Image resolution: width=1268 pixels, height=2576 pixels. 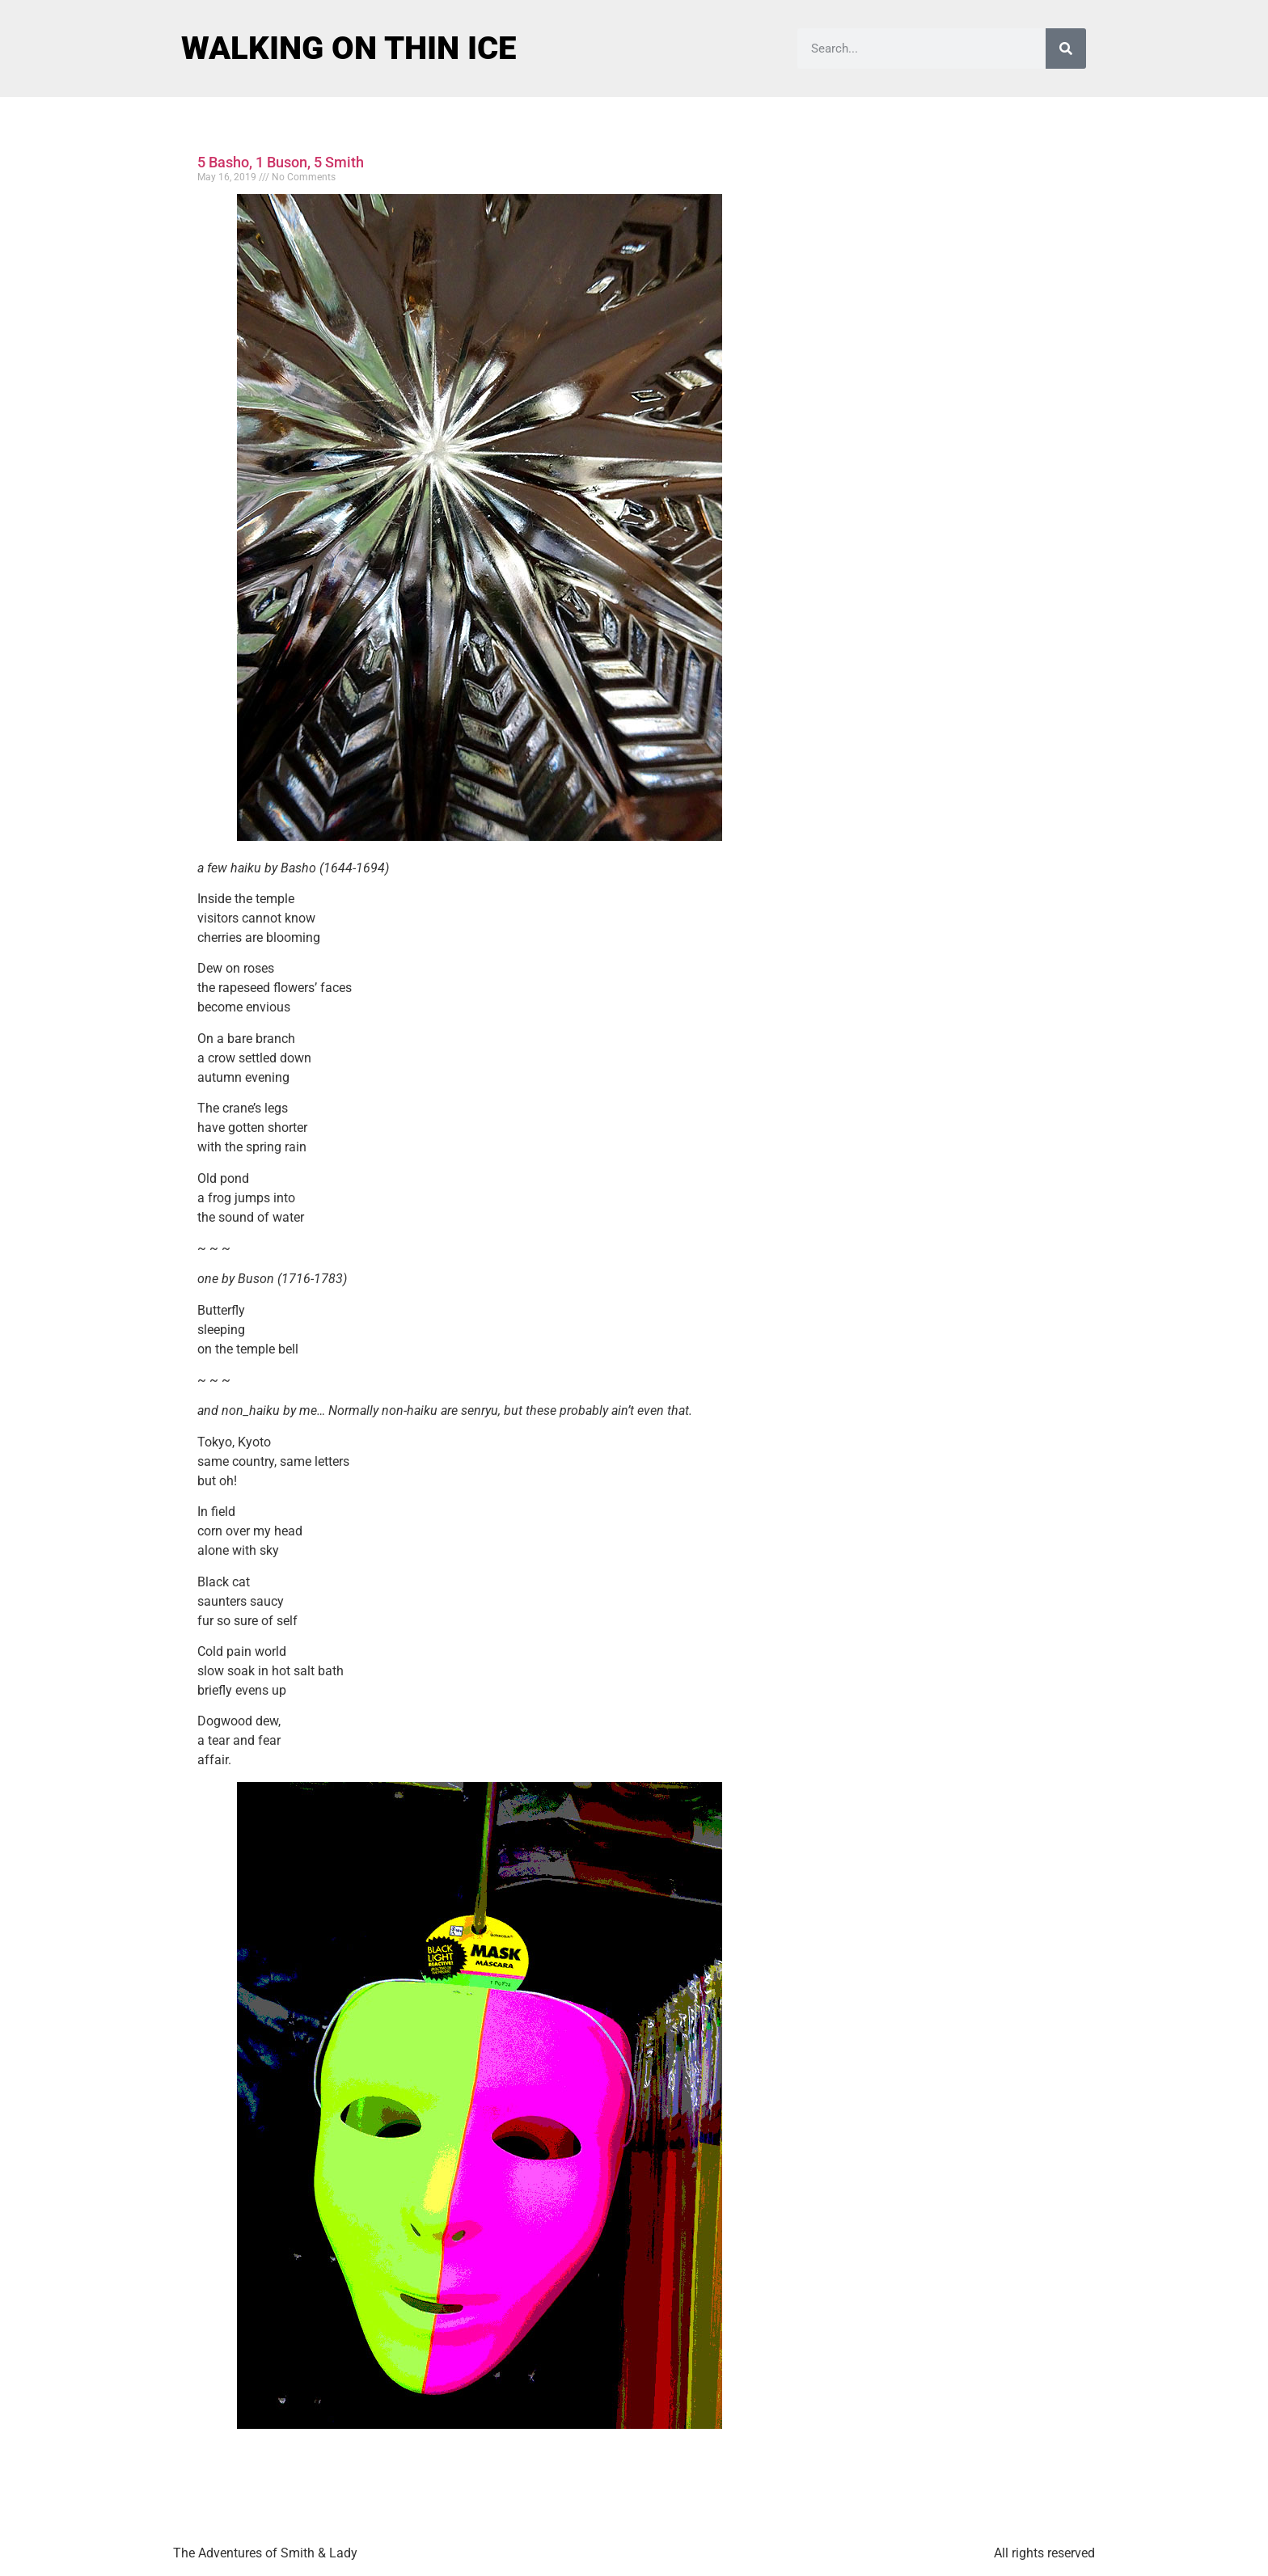 What do you see at coordinates (280, 162) in the screenshot?
I see `5 Basho, 1 Buson, 5 Smith` at bounding box center [280, 162].